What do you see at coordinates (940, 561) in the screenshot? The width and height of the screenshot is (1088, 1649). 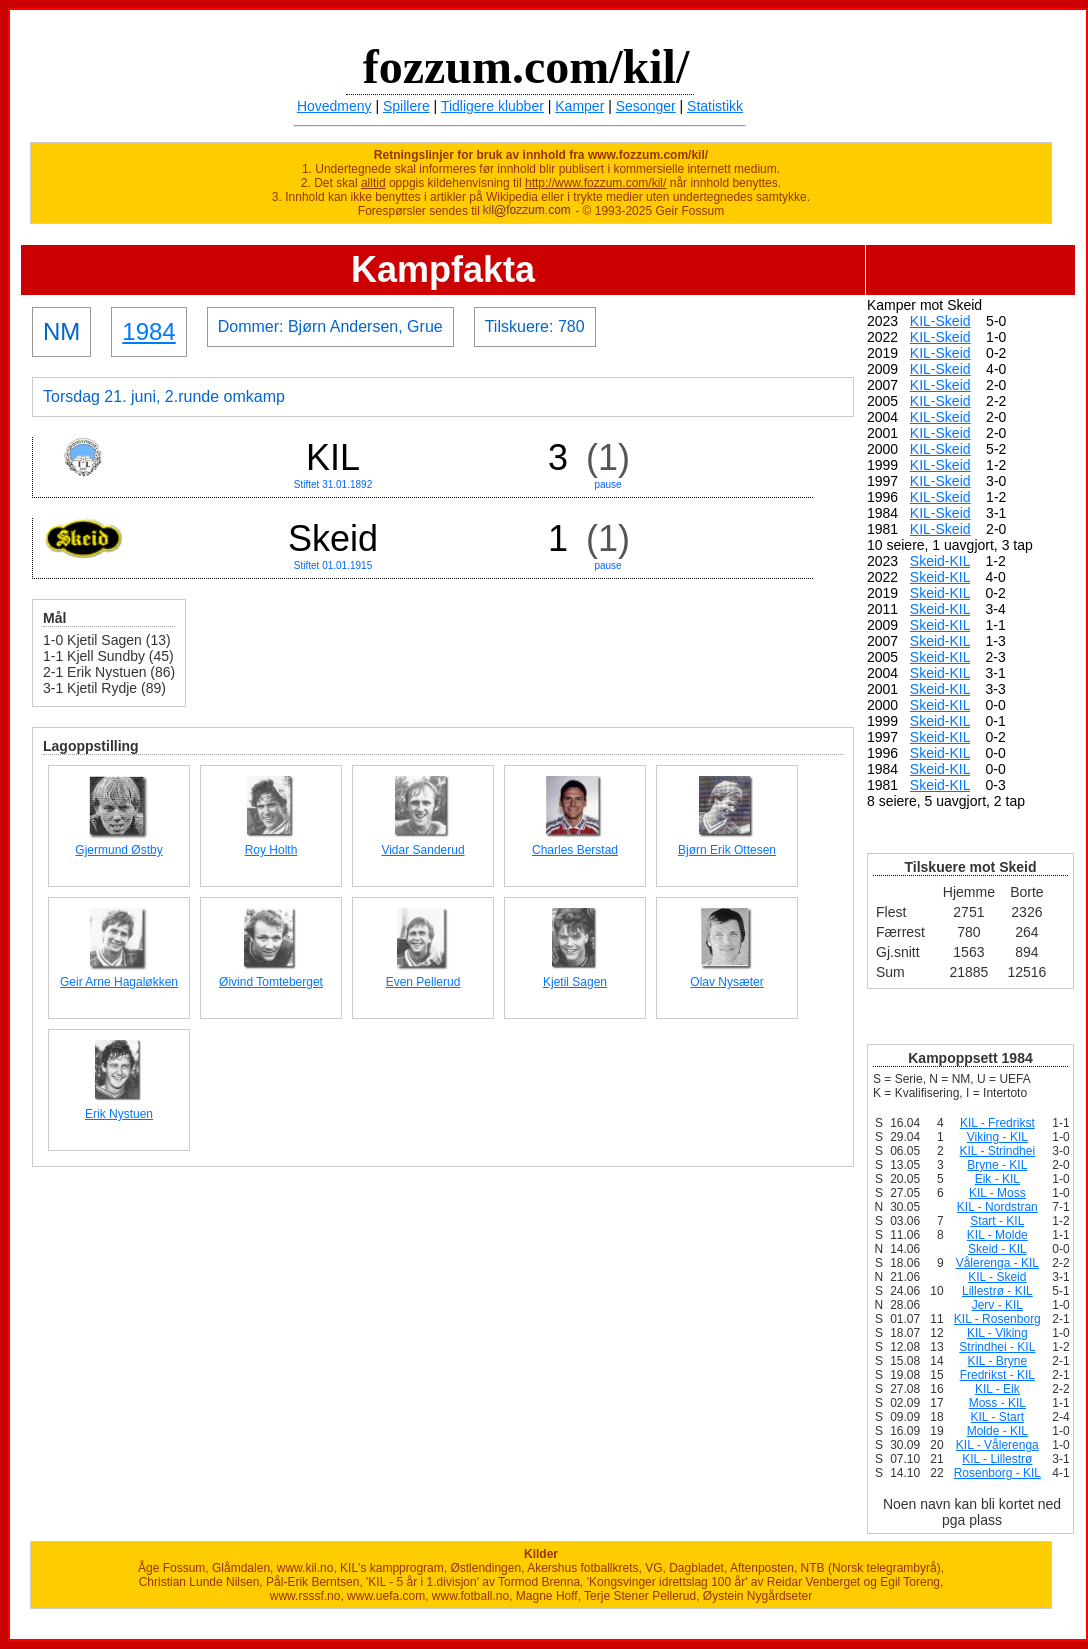 I see `Skeid-KIL` at bounding box center [940, 561].